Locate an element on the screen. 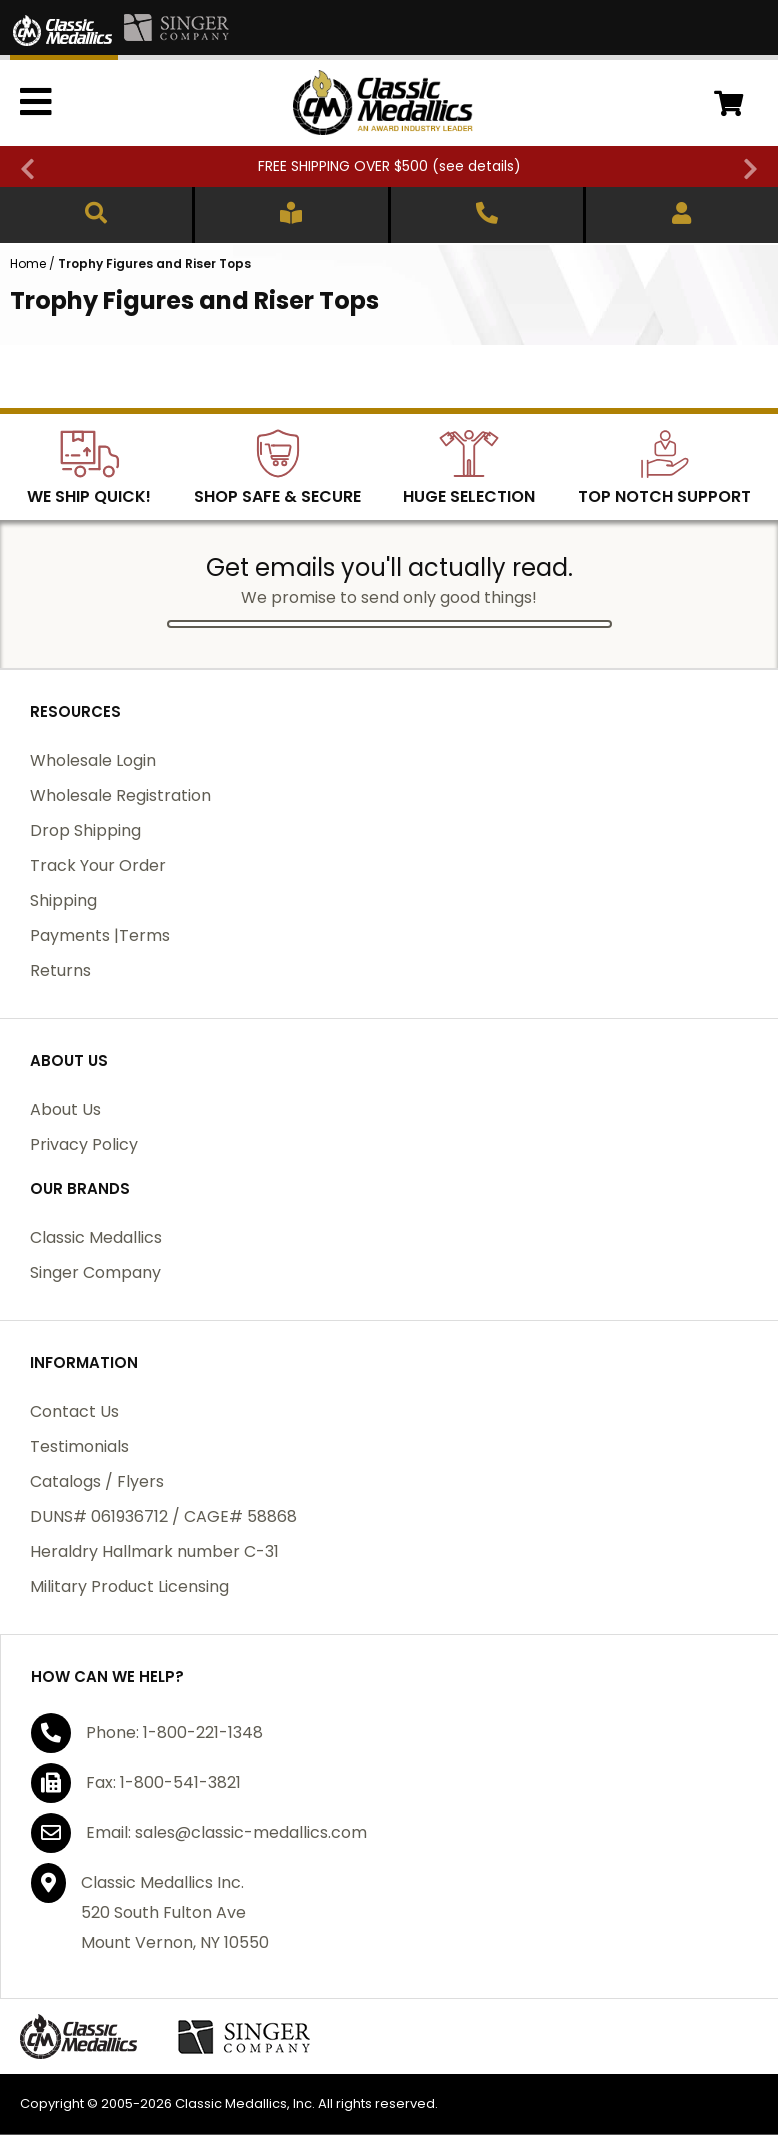  Singer Company is located at coordinates (95, 1272).